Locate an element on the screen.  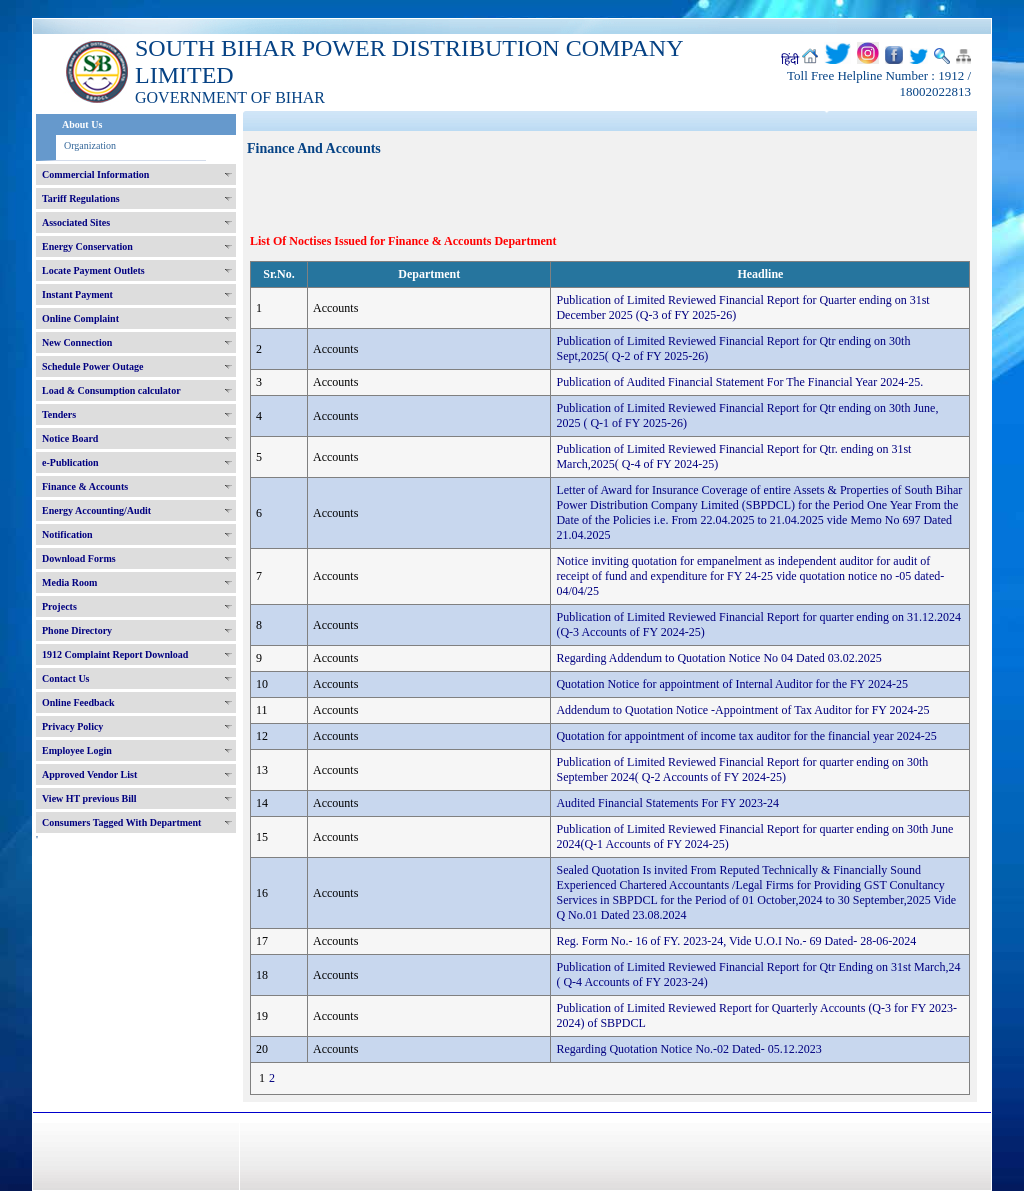
हिंदी is located at coordinates (790, 60).